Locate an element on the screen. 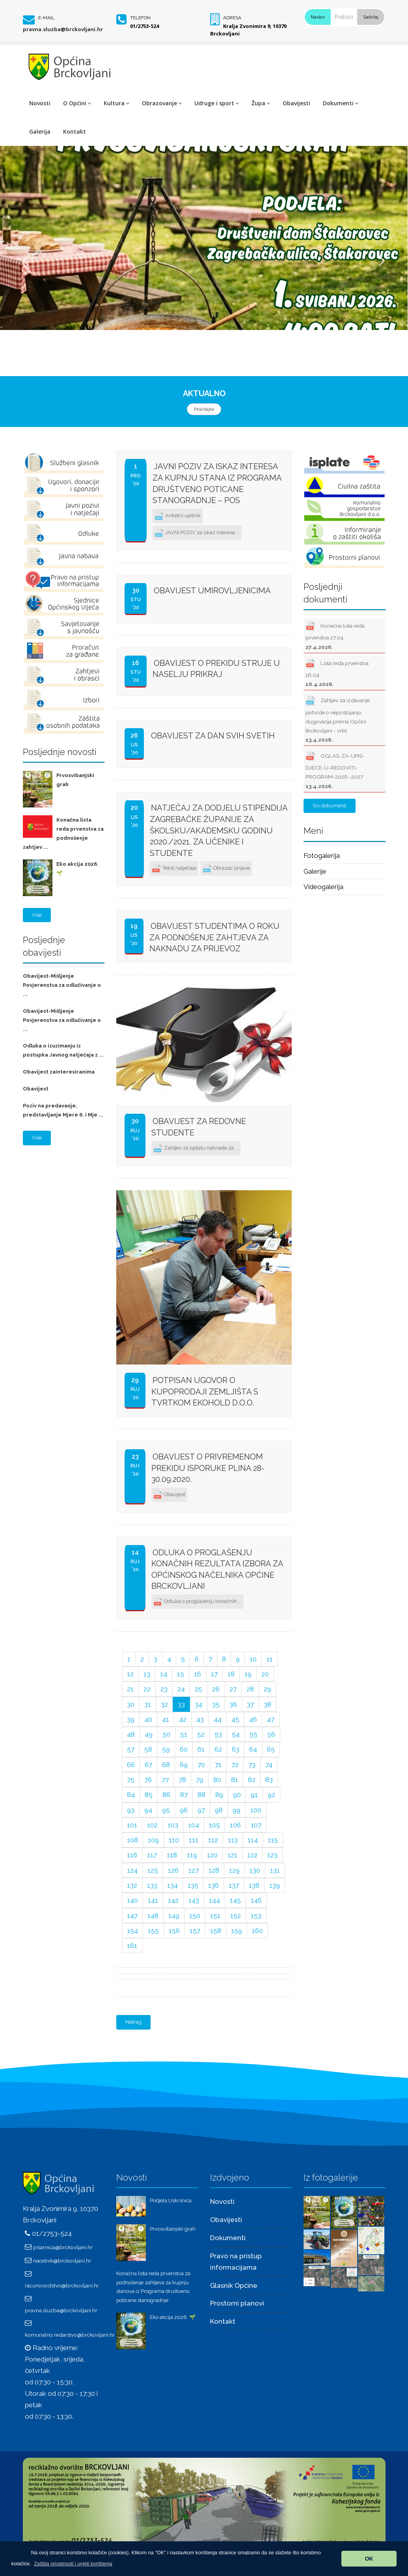 The height and width of the screenshot is (2576, 408). 47 is located at coordinates (270, 1719).